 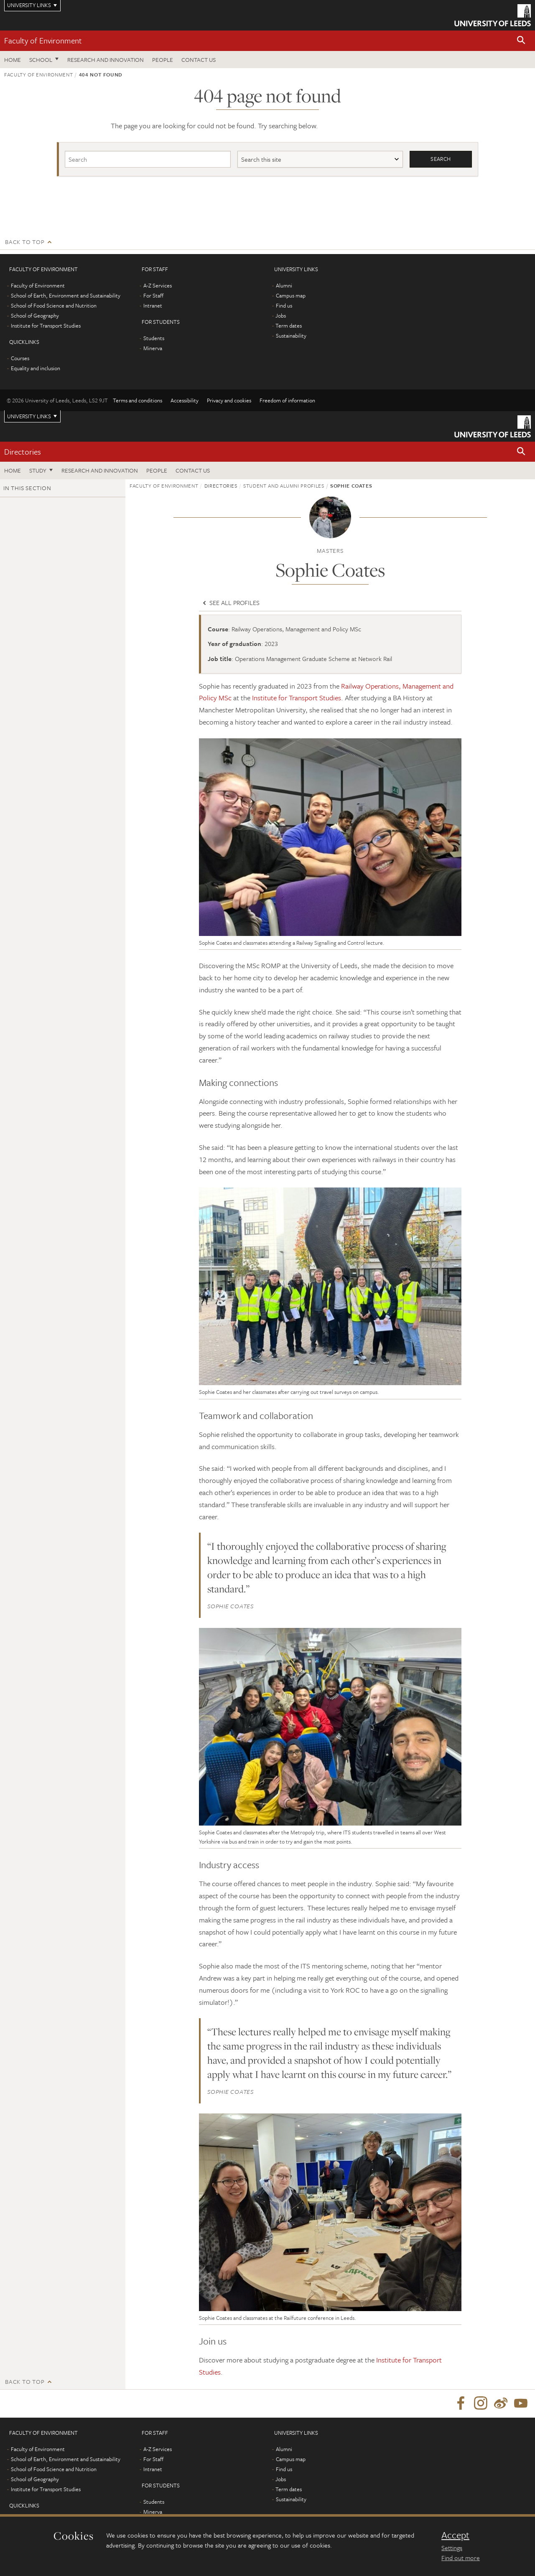 I want to click on Equality and inclusion, so click(x=35, y=368).